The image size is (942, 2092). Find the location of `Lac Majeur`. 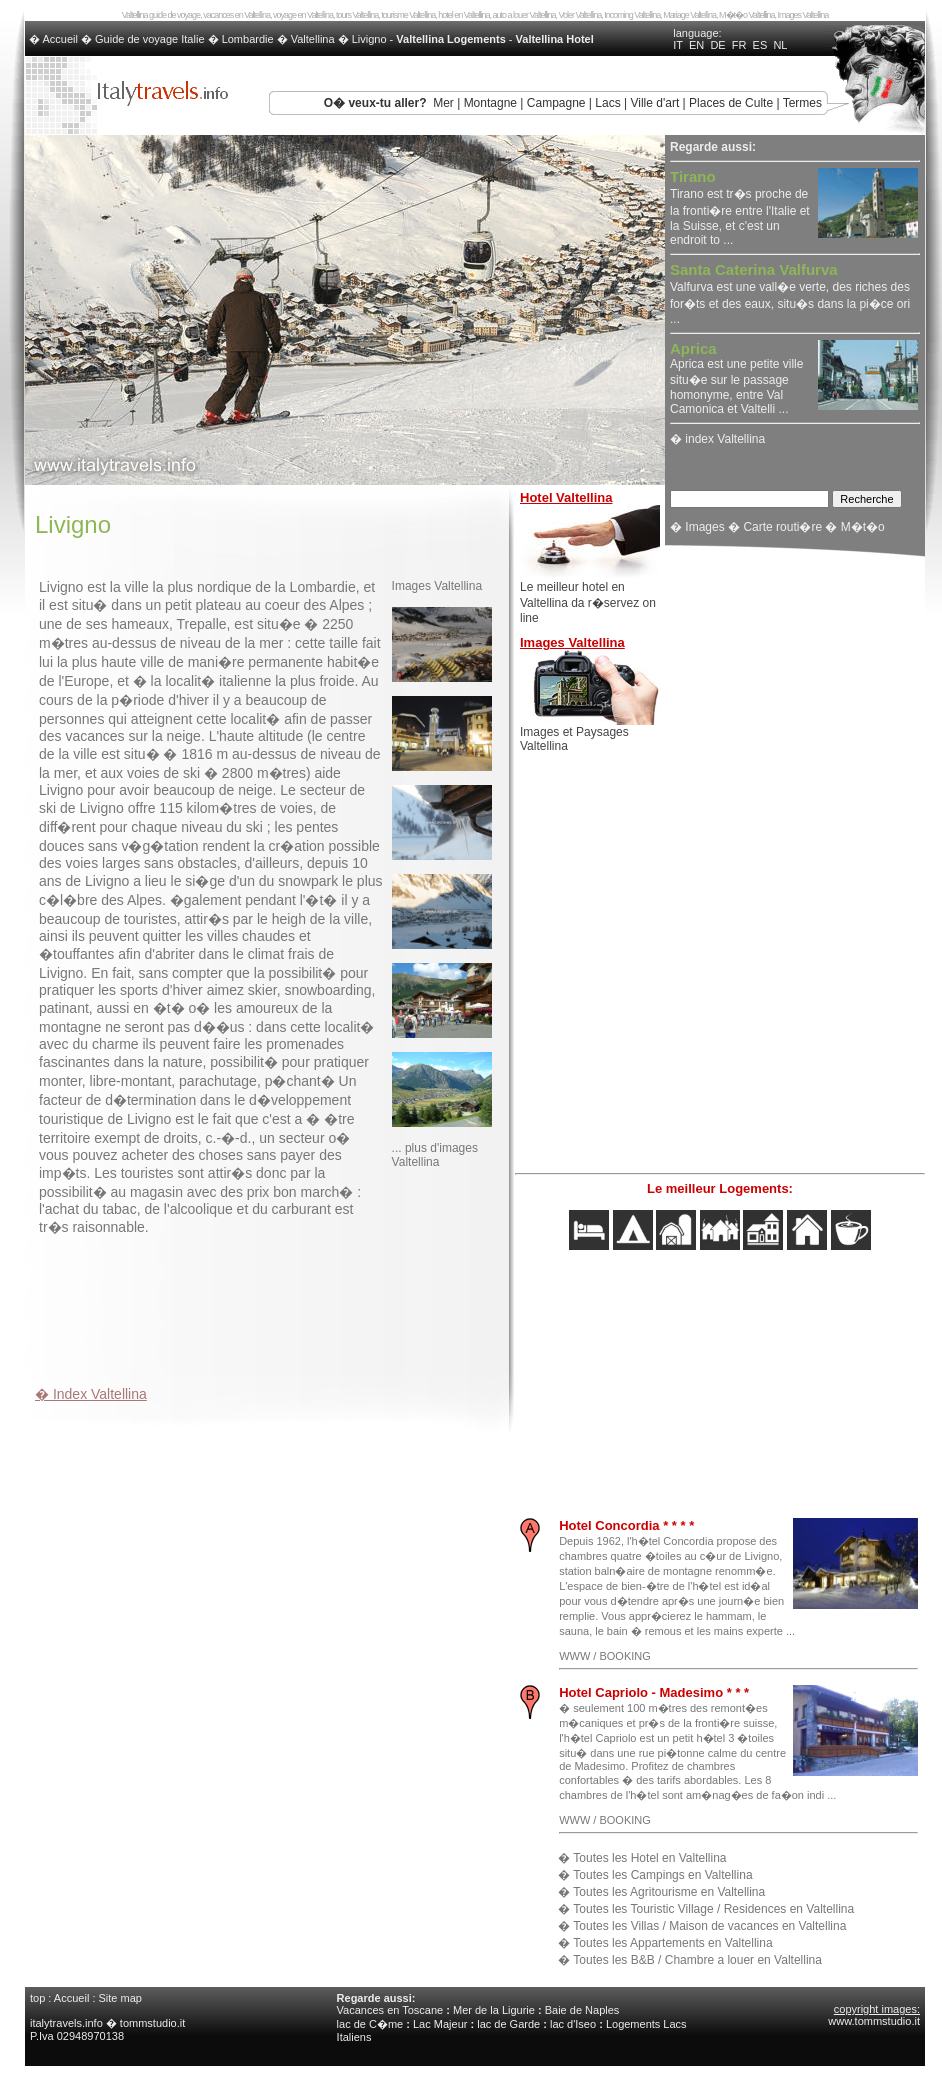

Lac Majeur is located at coordinates (440, 2024).